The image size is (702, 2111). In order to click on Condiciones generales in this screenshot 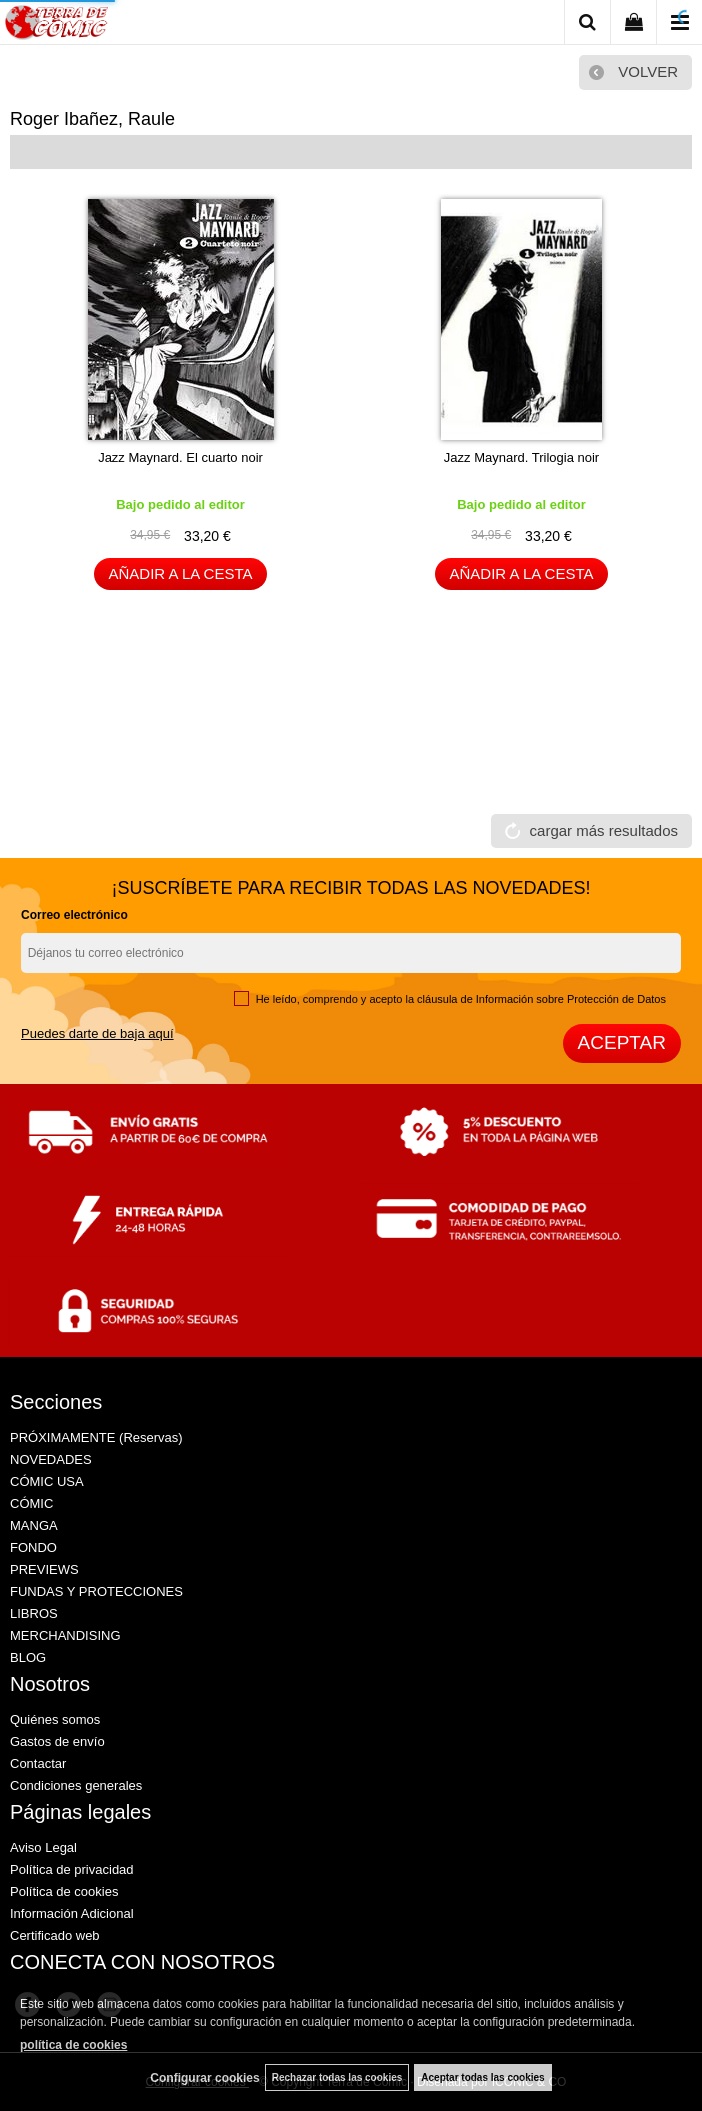, I will do `click(76, 1785)`.